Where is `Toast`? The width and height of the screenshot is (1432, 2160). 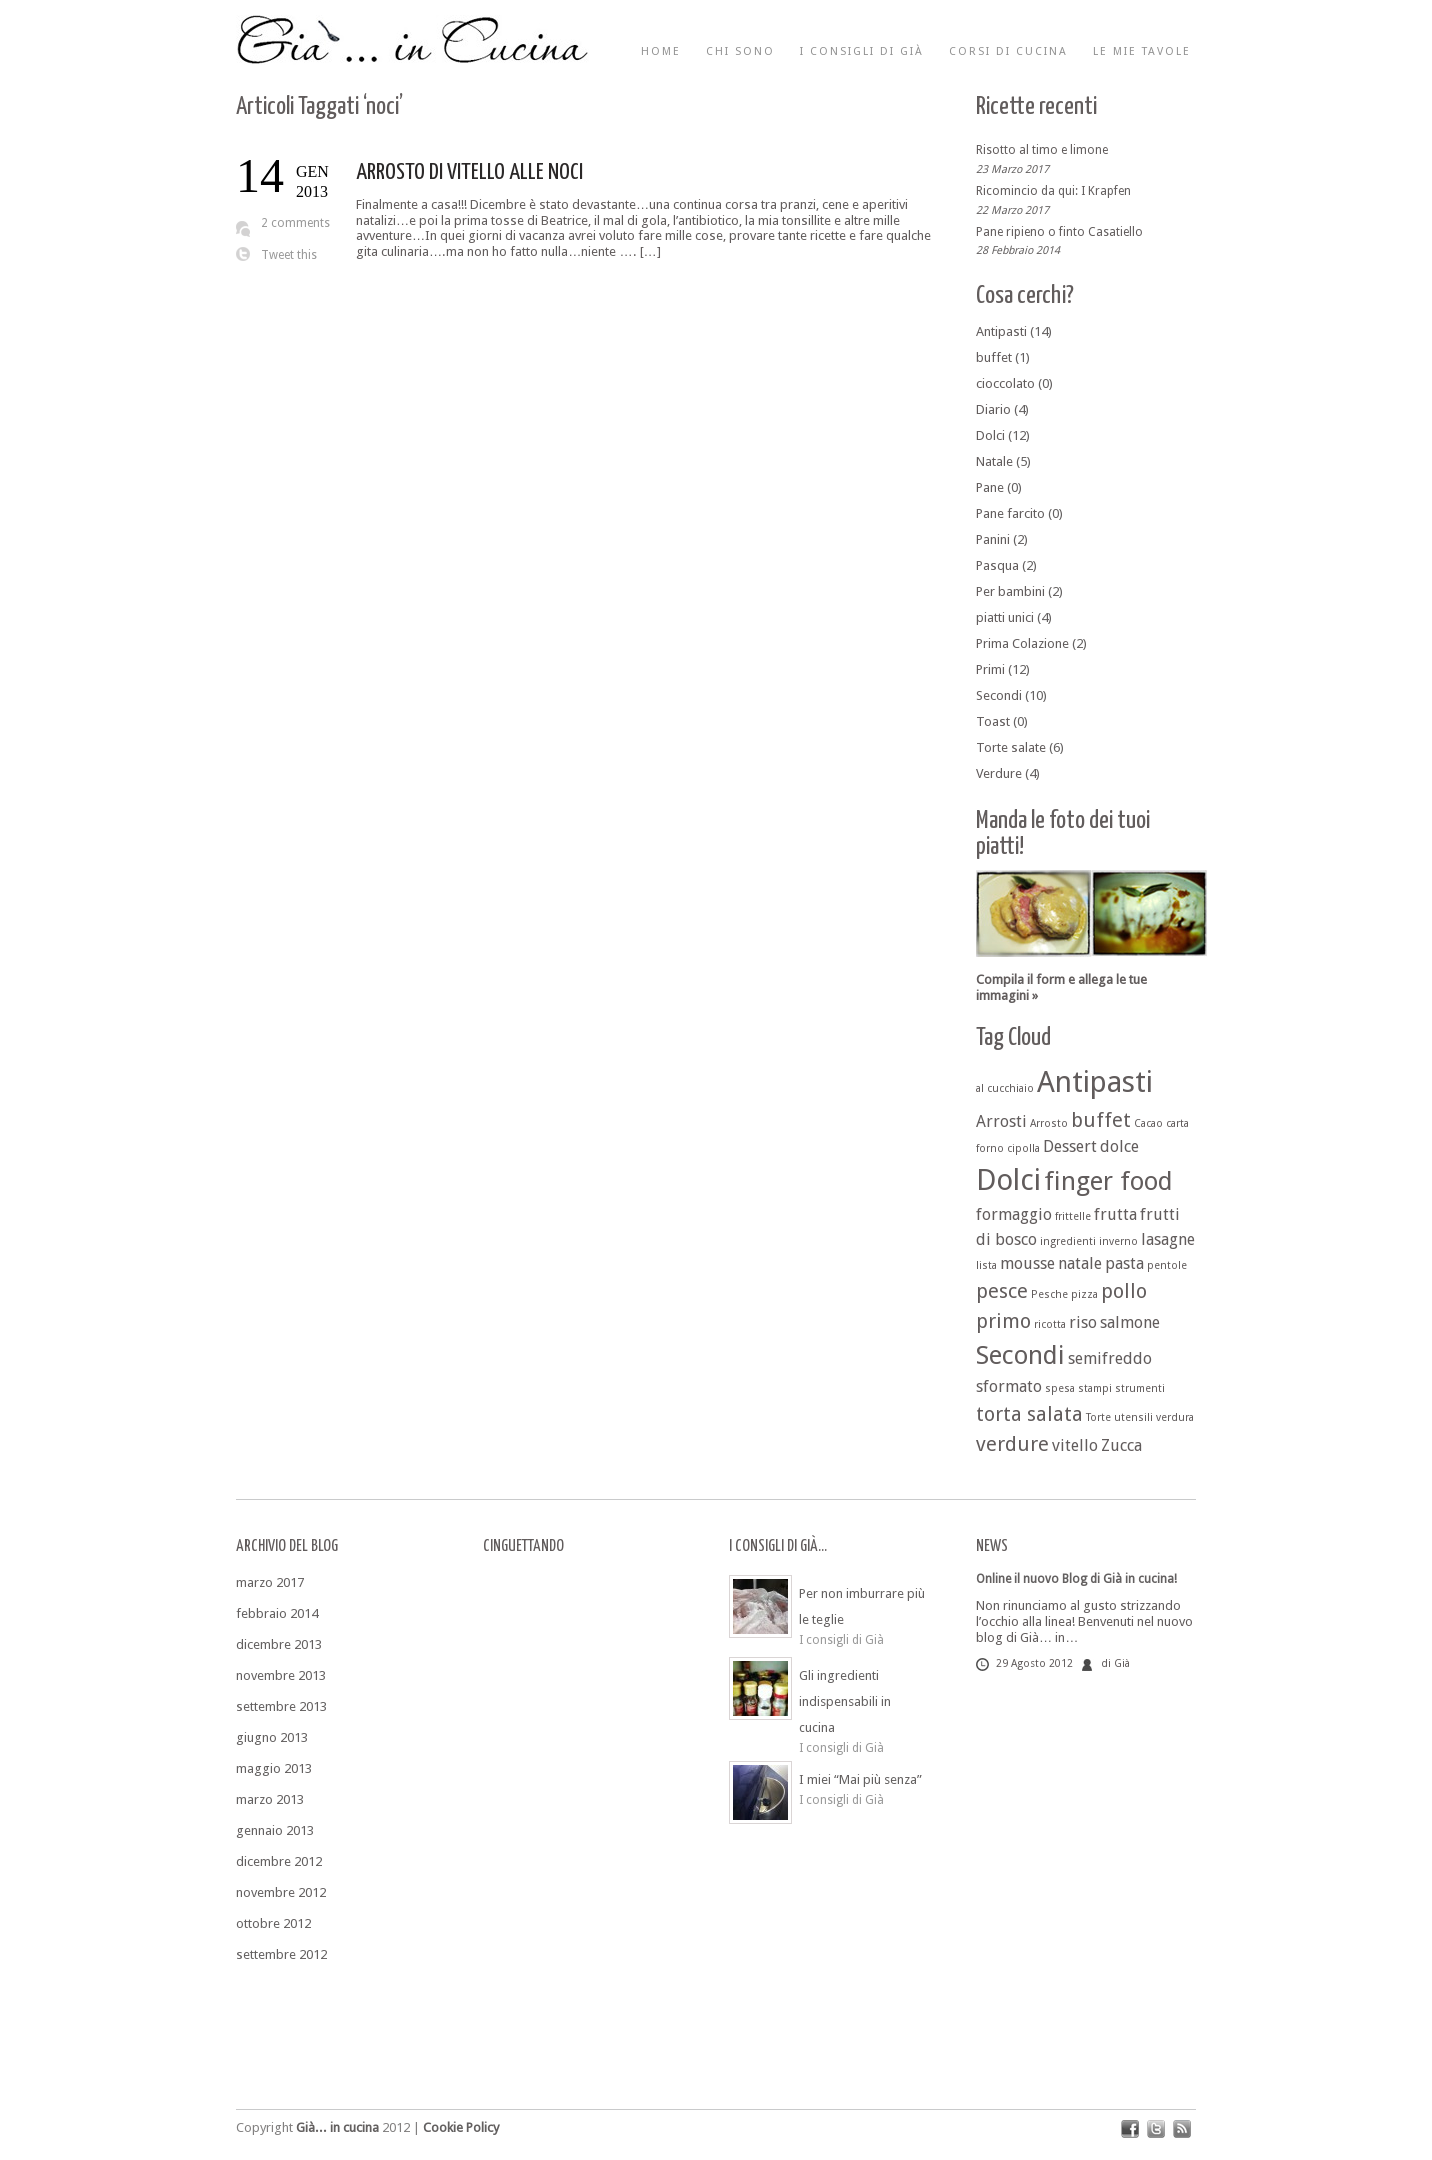 Toast is located at coordinates (993, 721).